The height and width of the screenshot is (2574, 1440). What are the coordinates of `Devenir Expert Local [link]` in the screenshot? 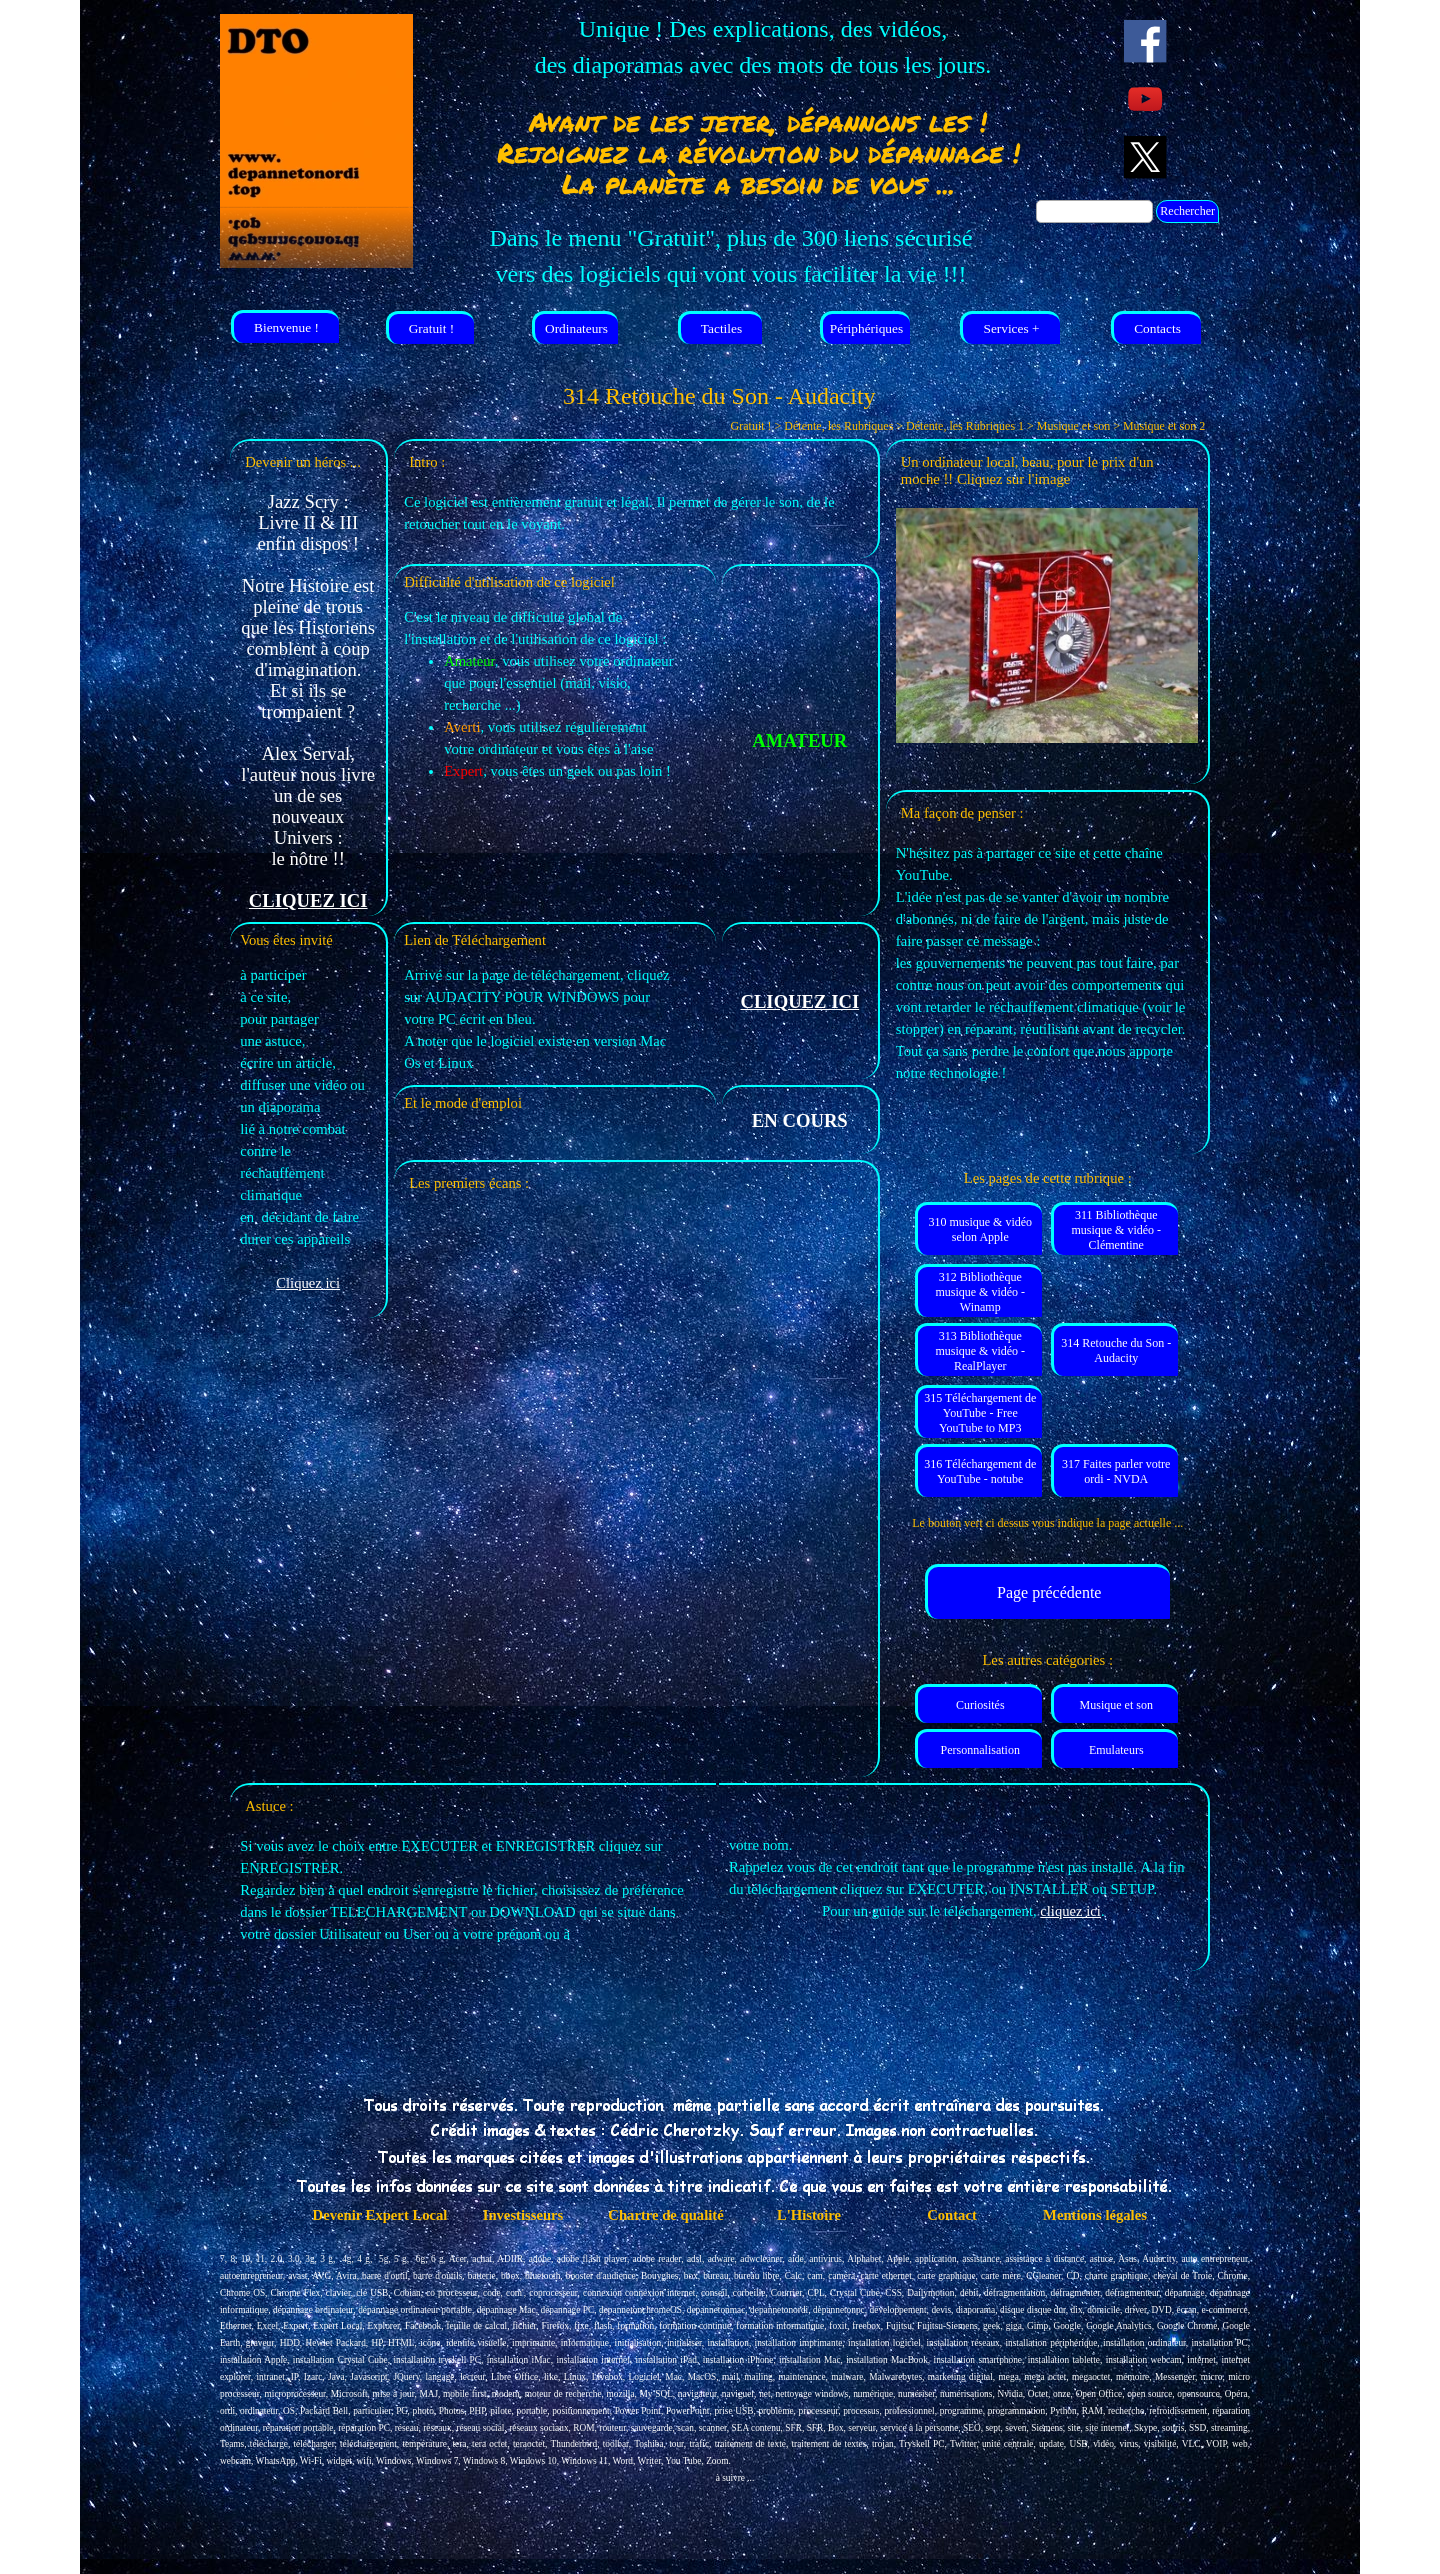 It's located at (380, 2215).